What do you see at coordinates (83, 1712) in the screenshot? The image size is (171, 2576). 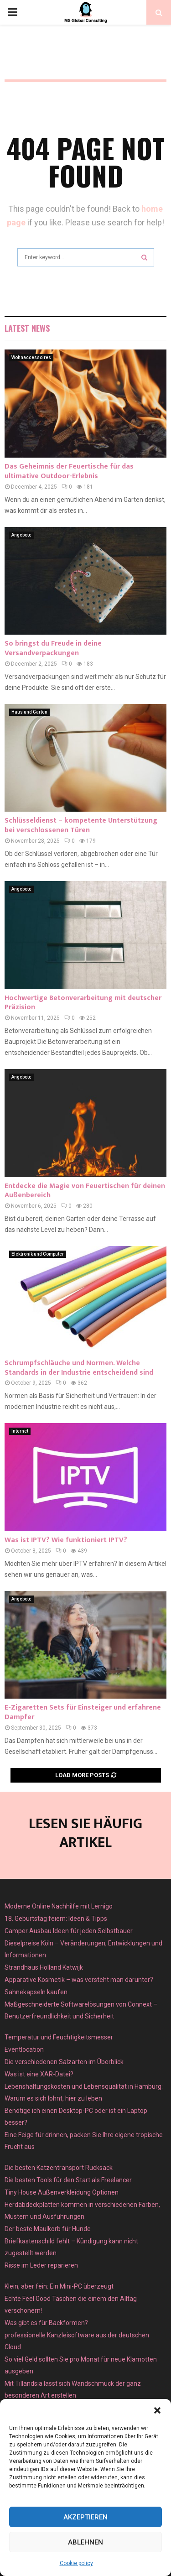 I see `E-Zigaretten Sets für Einsteiger und erfahrene Dampfer` at bounding box center [83, 1712].